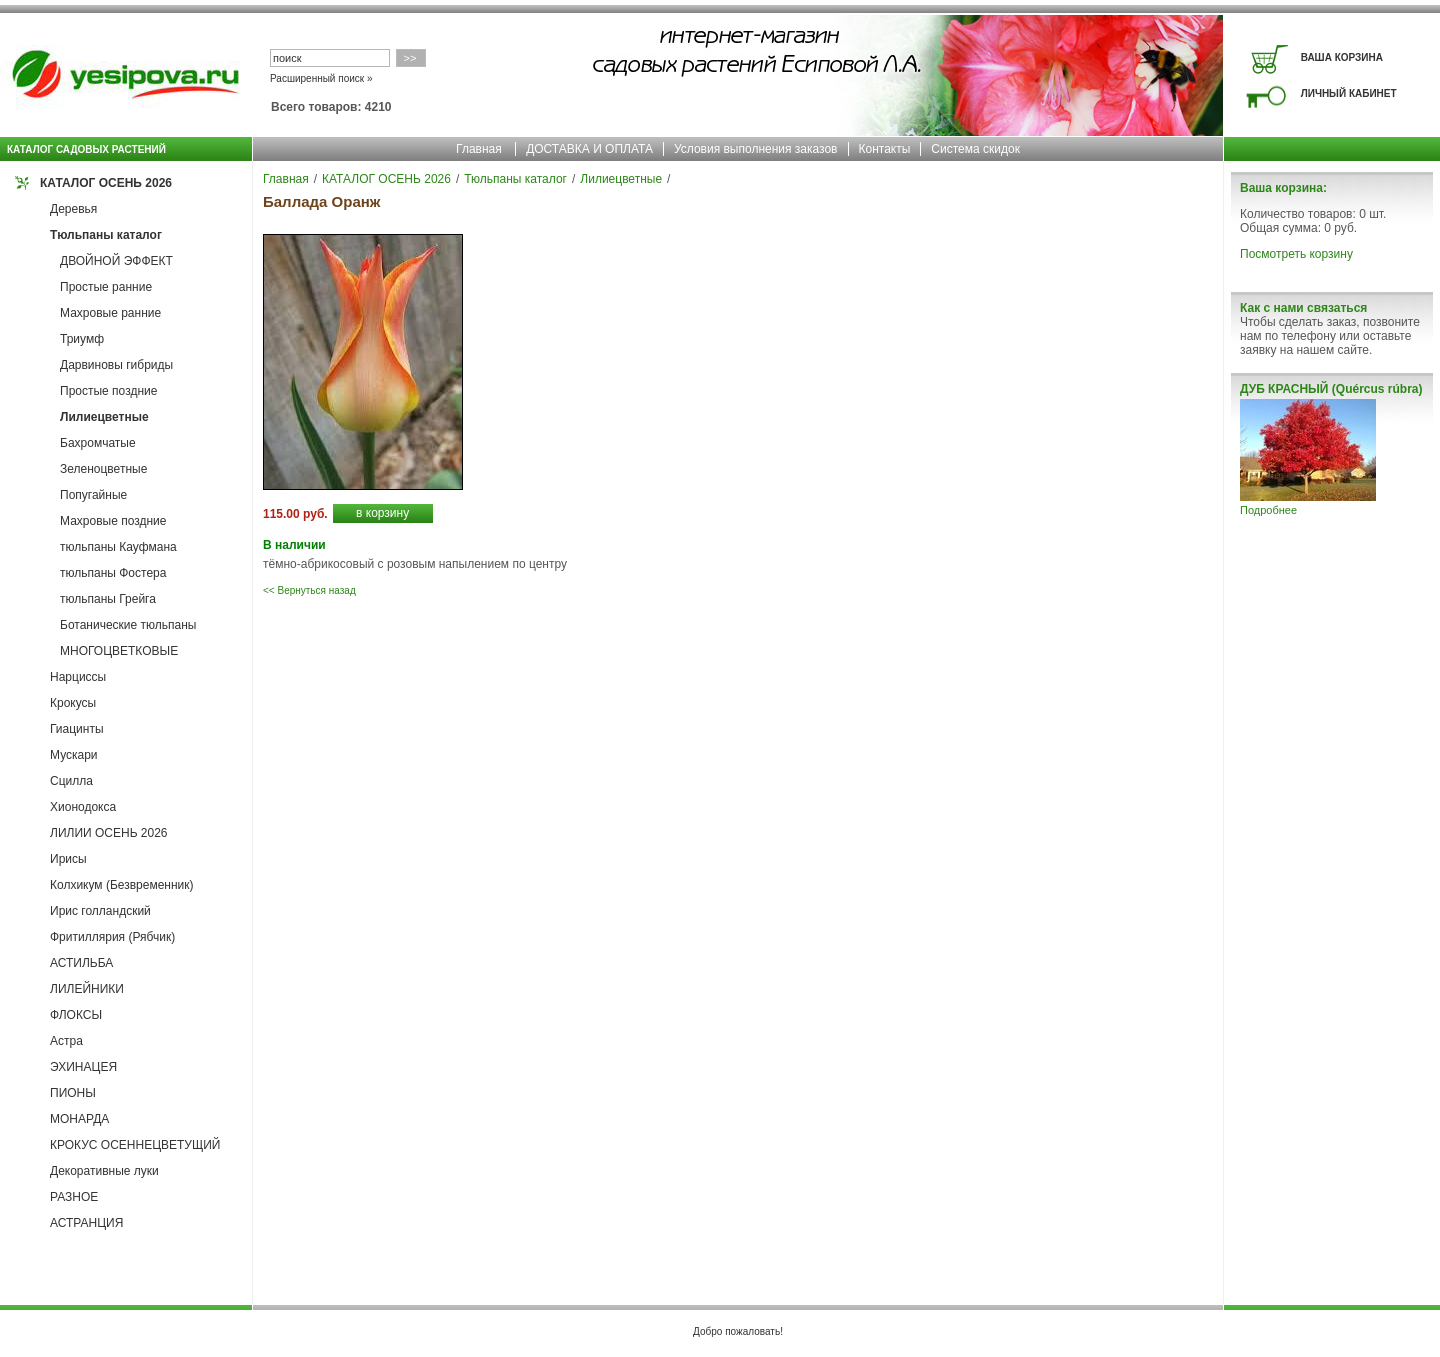  Describe the element at coordinates (79, 1119) in the screenshot. I see `МОНАРДА` at that location.